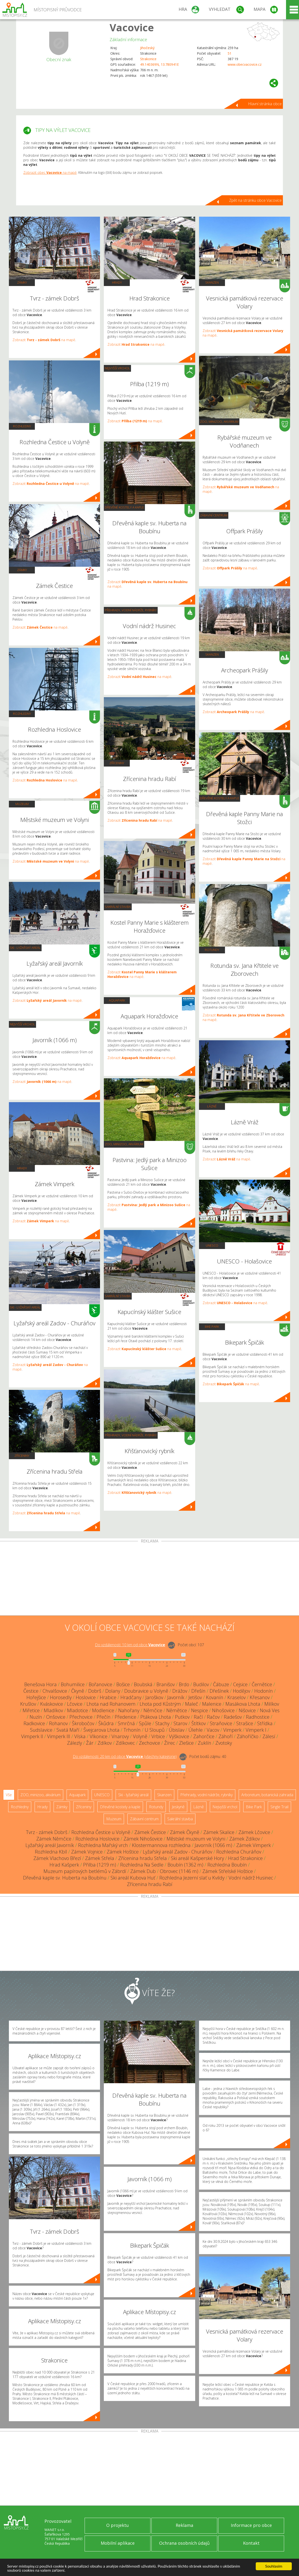 The image size is (299, 2576). What do you see at coordinates (22, 282) in the screenshot?
I see `Zámky` at bounding box center [22, 282].